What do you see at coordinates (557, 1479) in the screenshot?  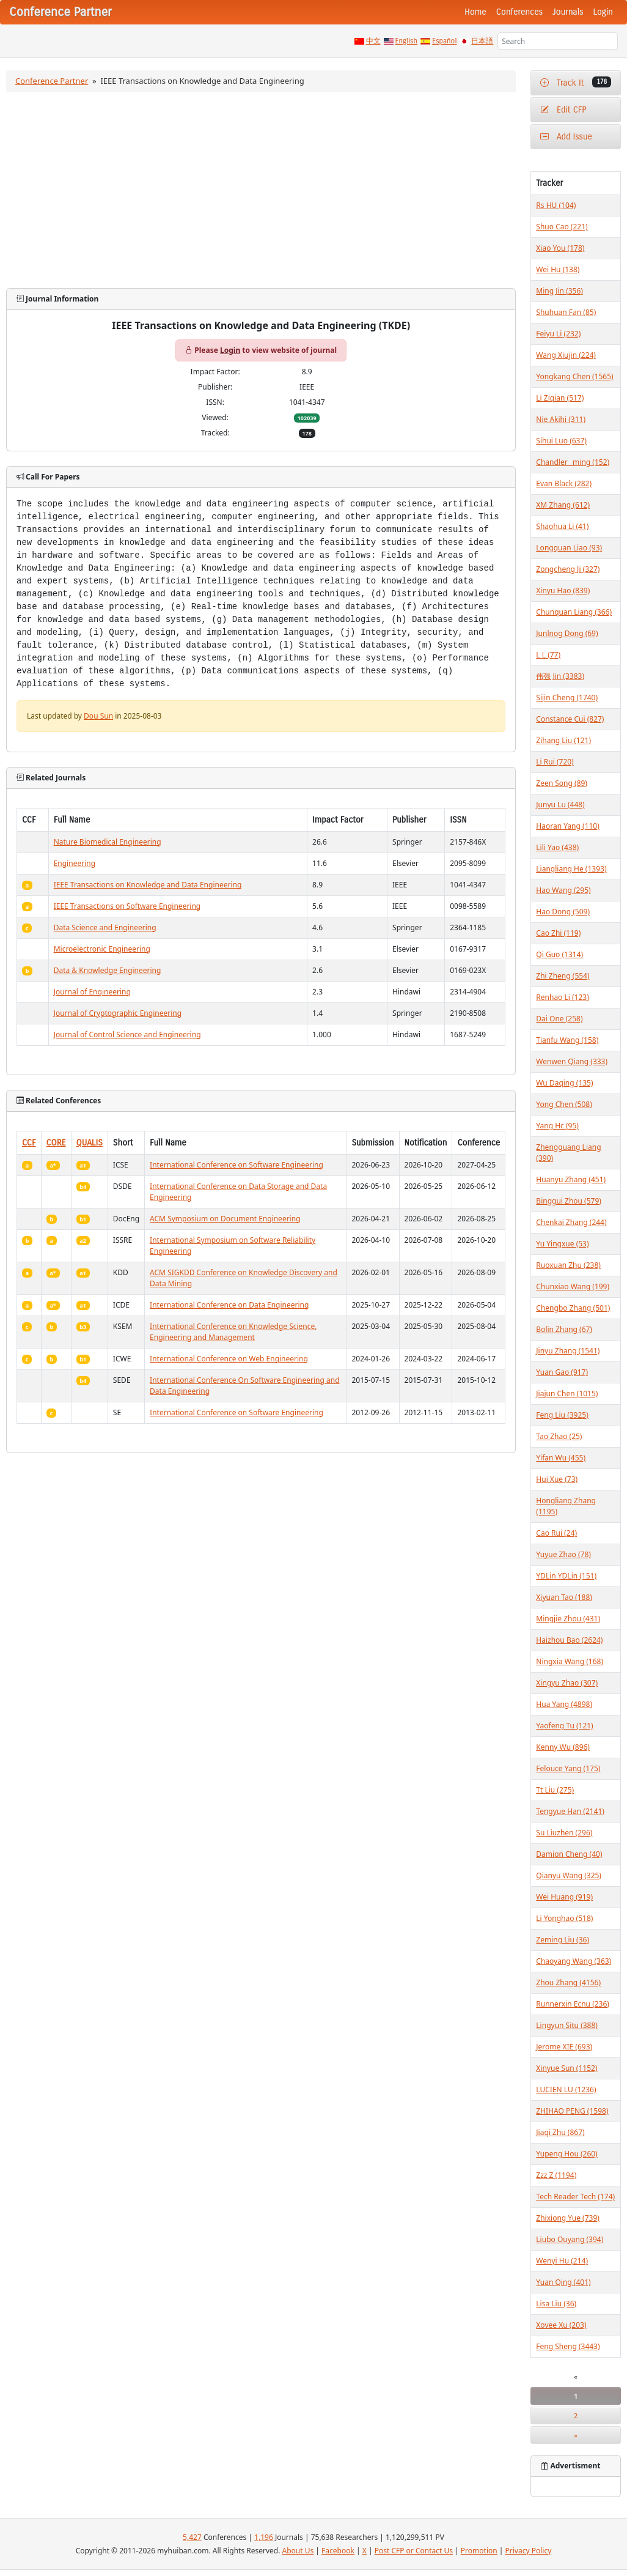 I see `Hui Xue (73)` at bounding box center [557, 1479].